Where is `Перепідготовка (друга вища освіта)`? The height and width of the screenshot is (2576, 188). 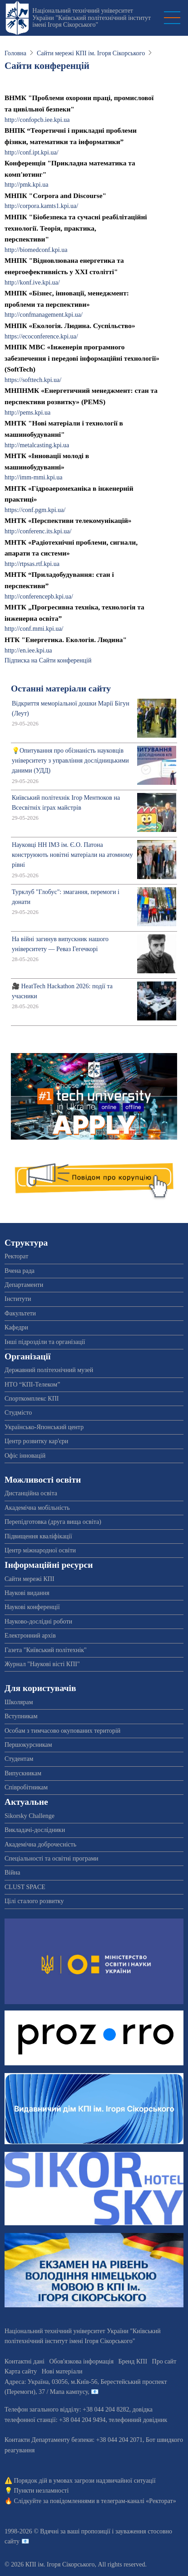 Перепідготовка (друга вища освіта) is located at coordinates (53, 1521).